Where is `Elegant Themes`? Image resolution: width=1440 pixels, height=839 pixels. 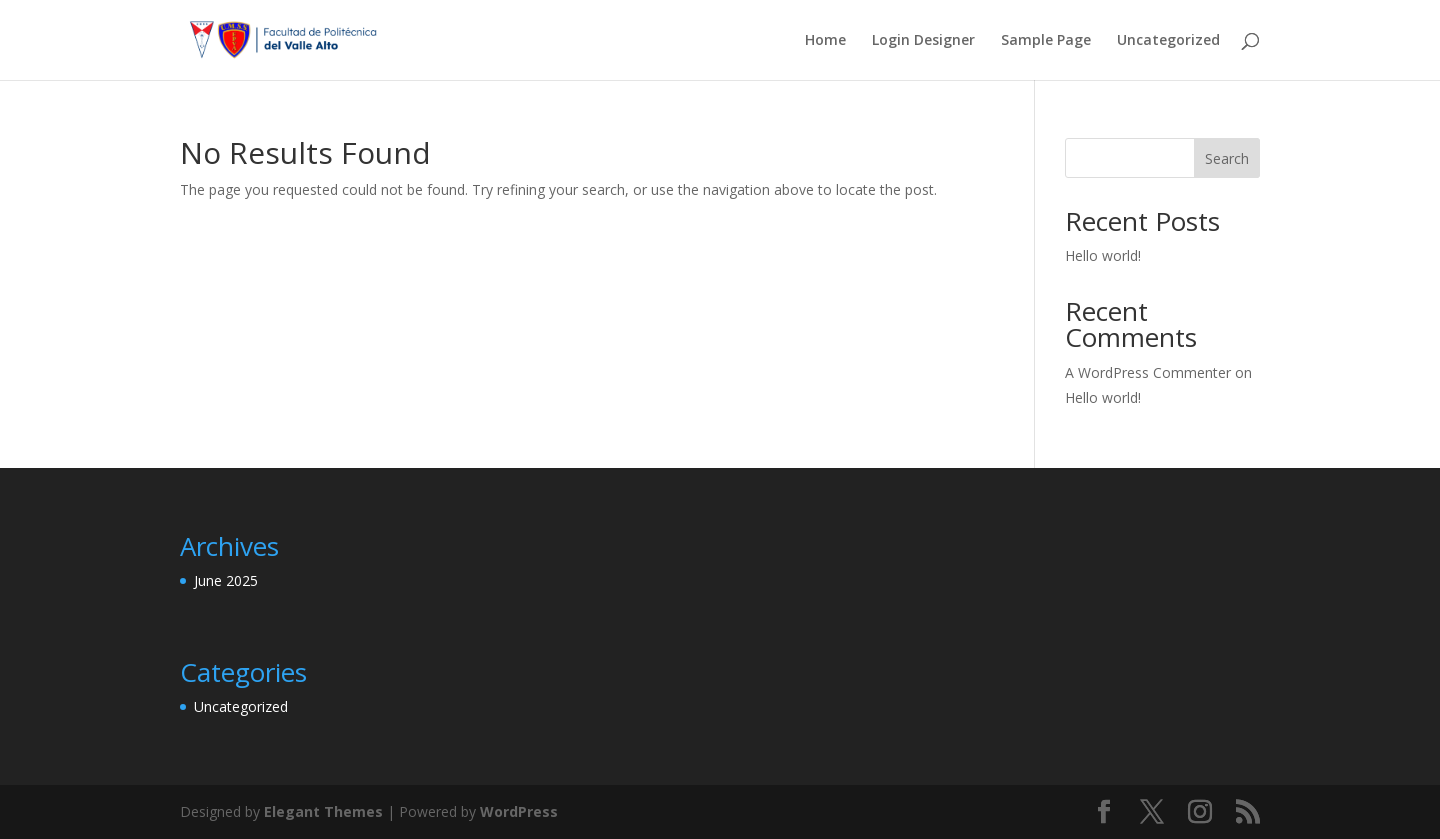
Elegant Themes is located at coordinates (323, 811).